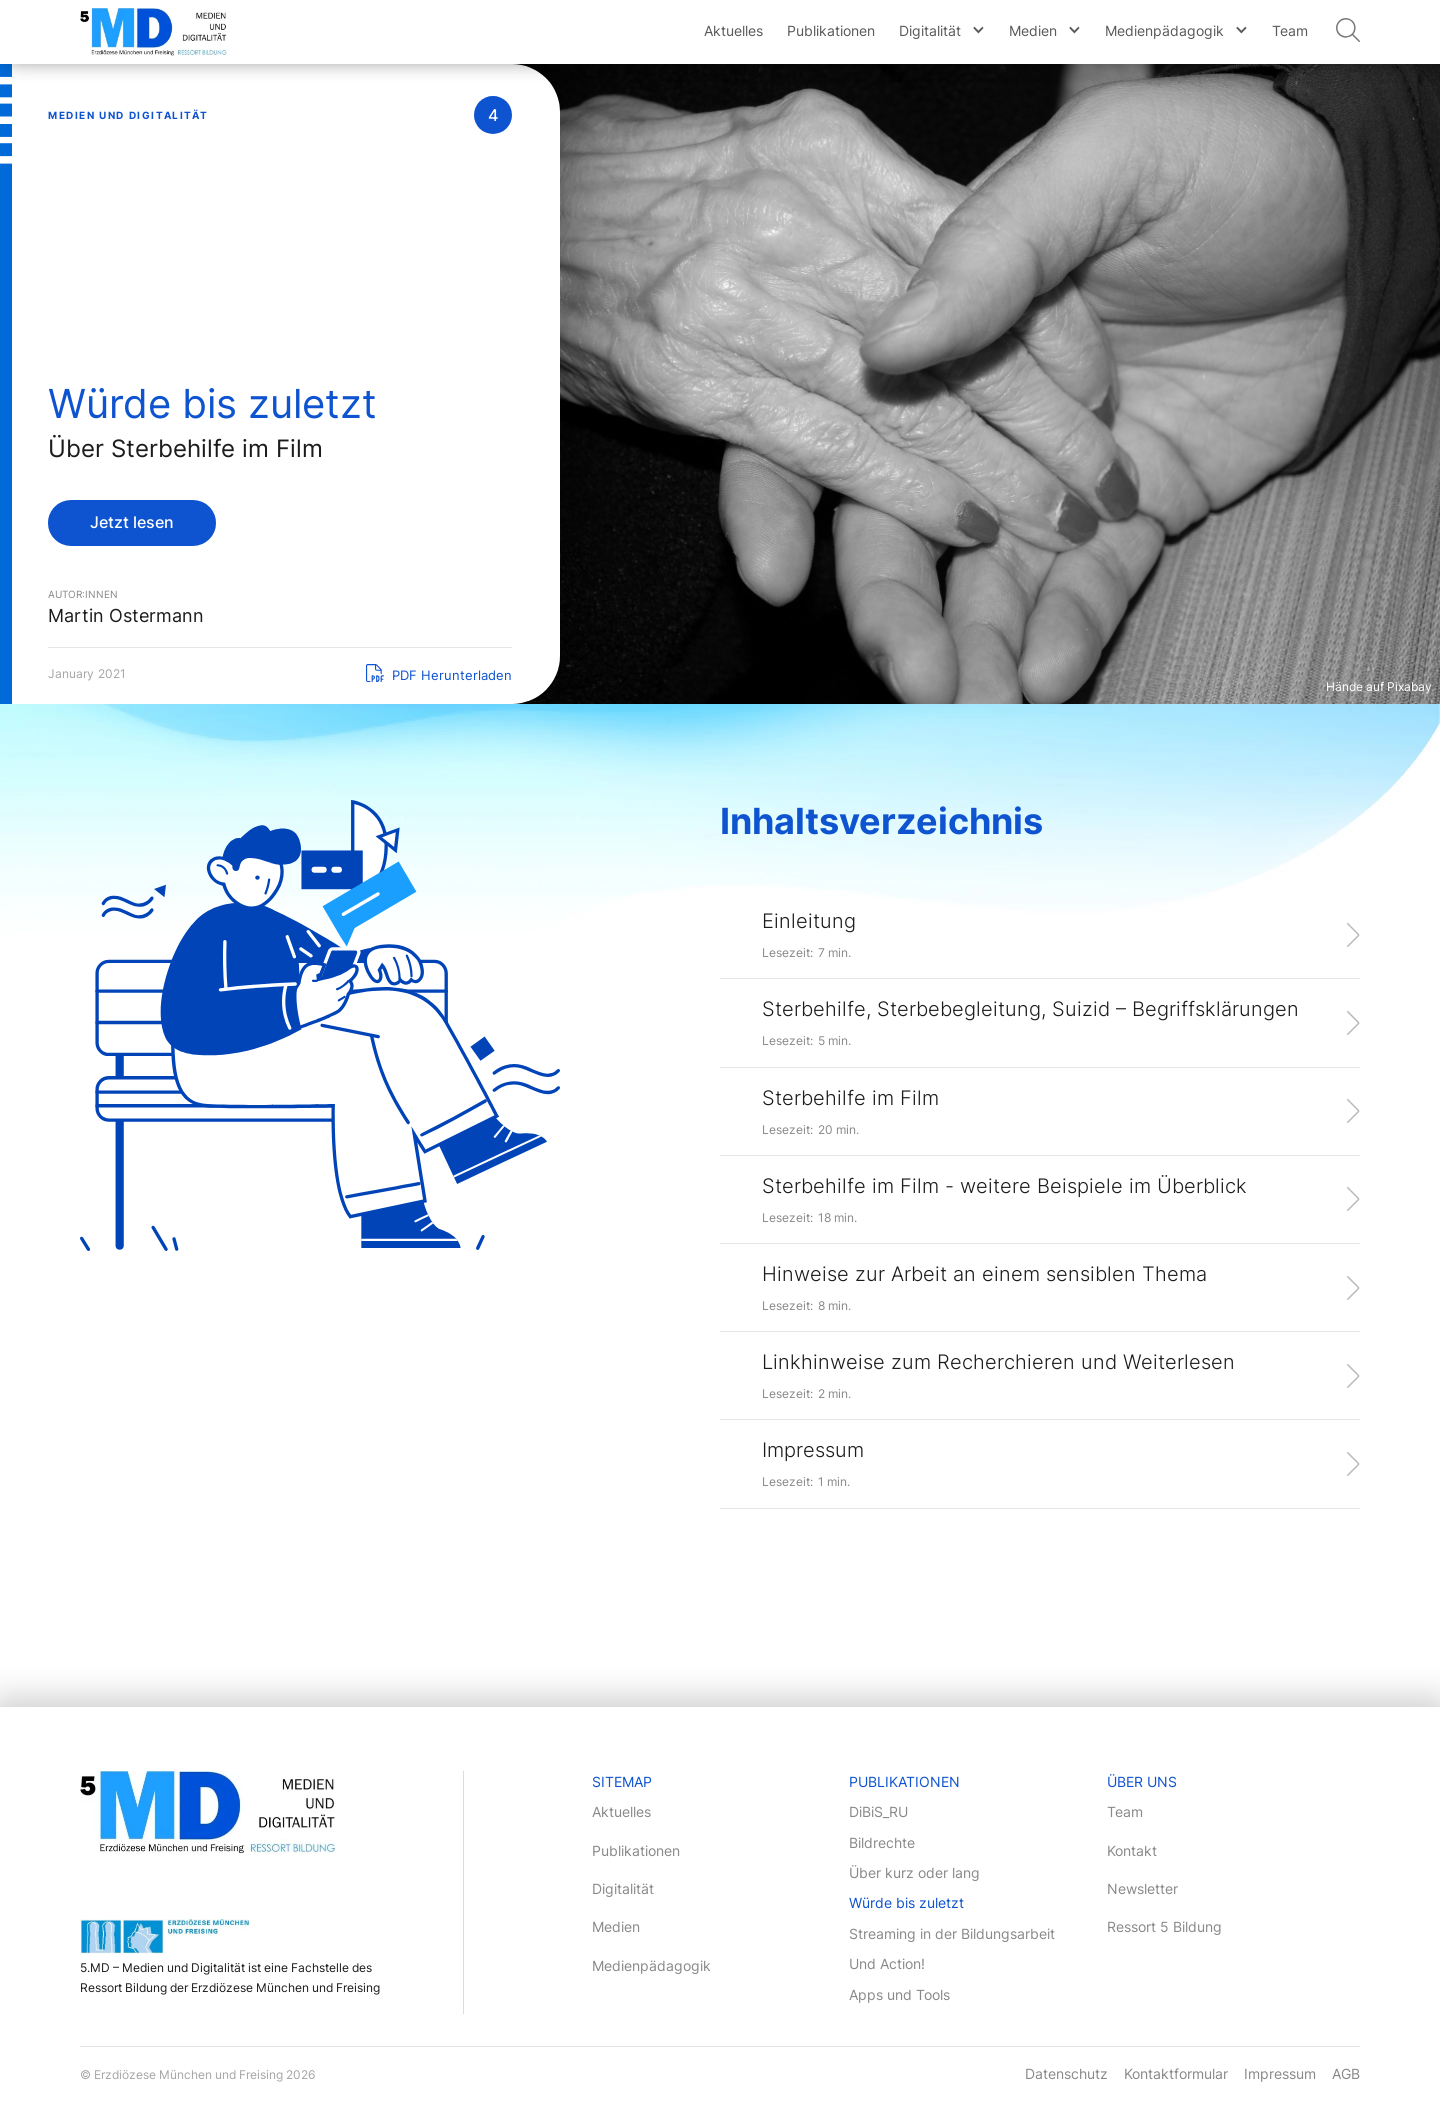 The width and height of the screenshot is (1440, 2101). What do you see at coordinates (952, 1933) in the screenshot?
I see `Streaming in der Bildungsarbeit` at bounding box center [952, 1933].